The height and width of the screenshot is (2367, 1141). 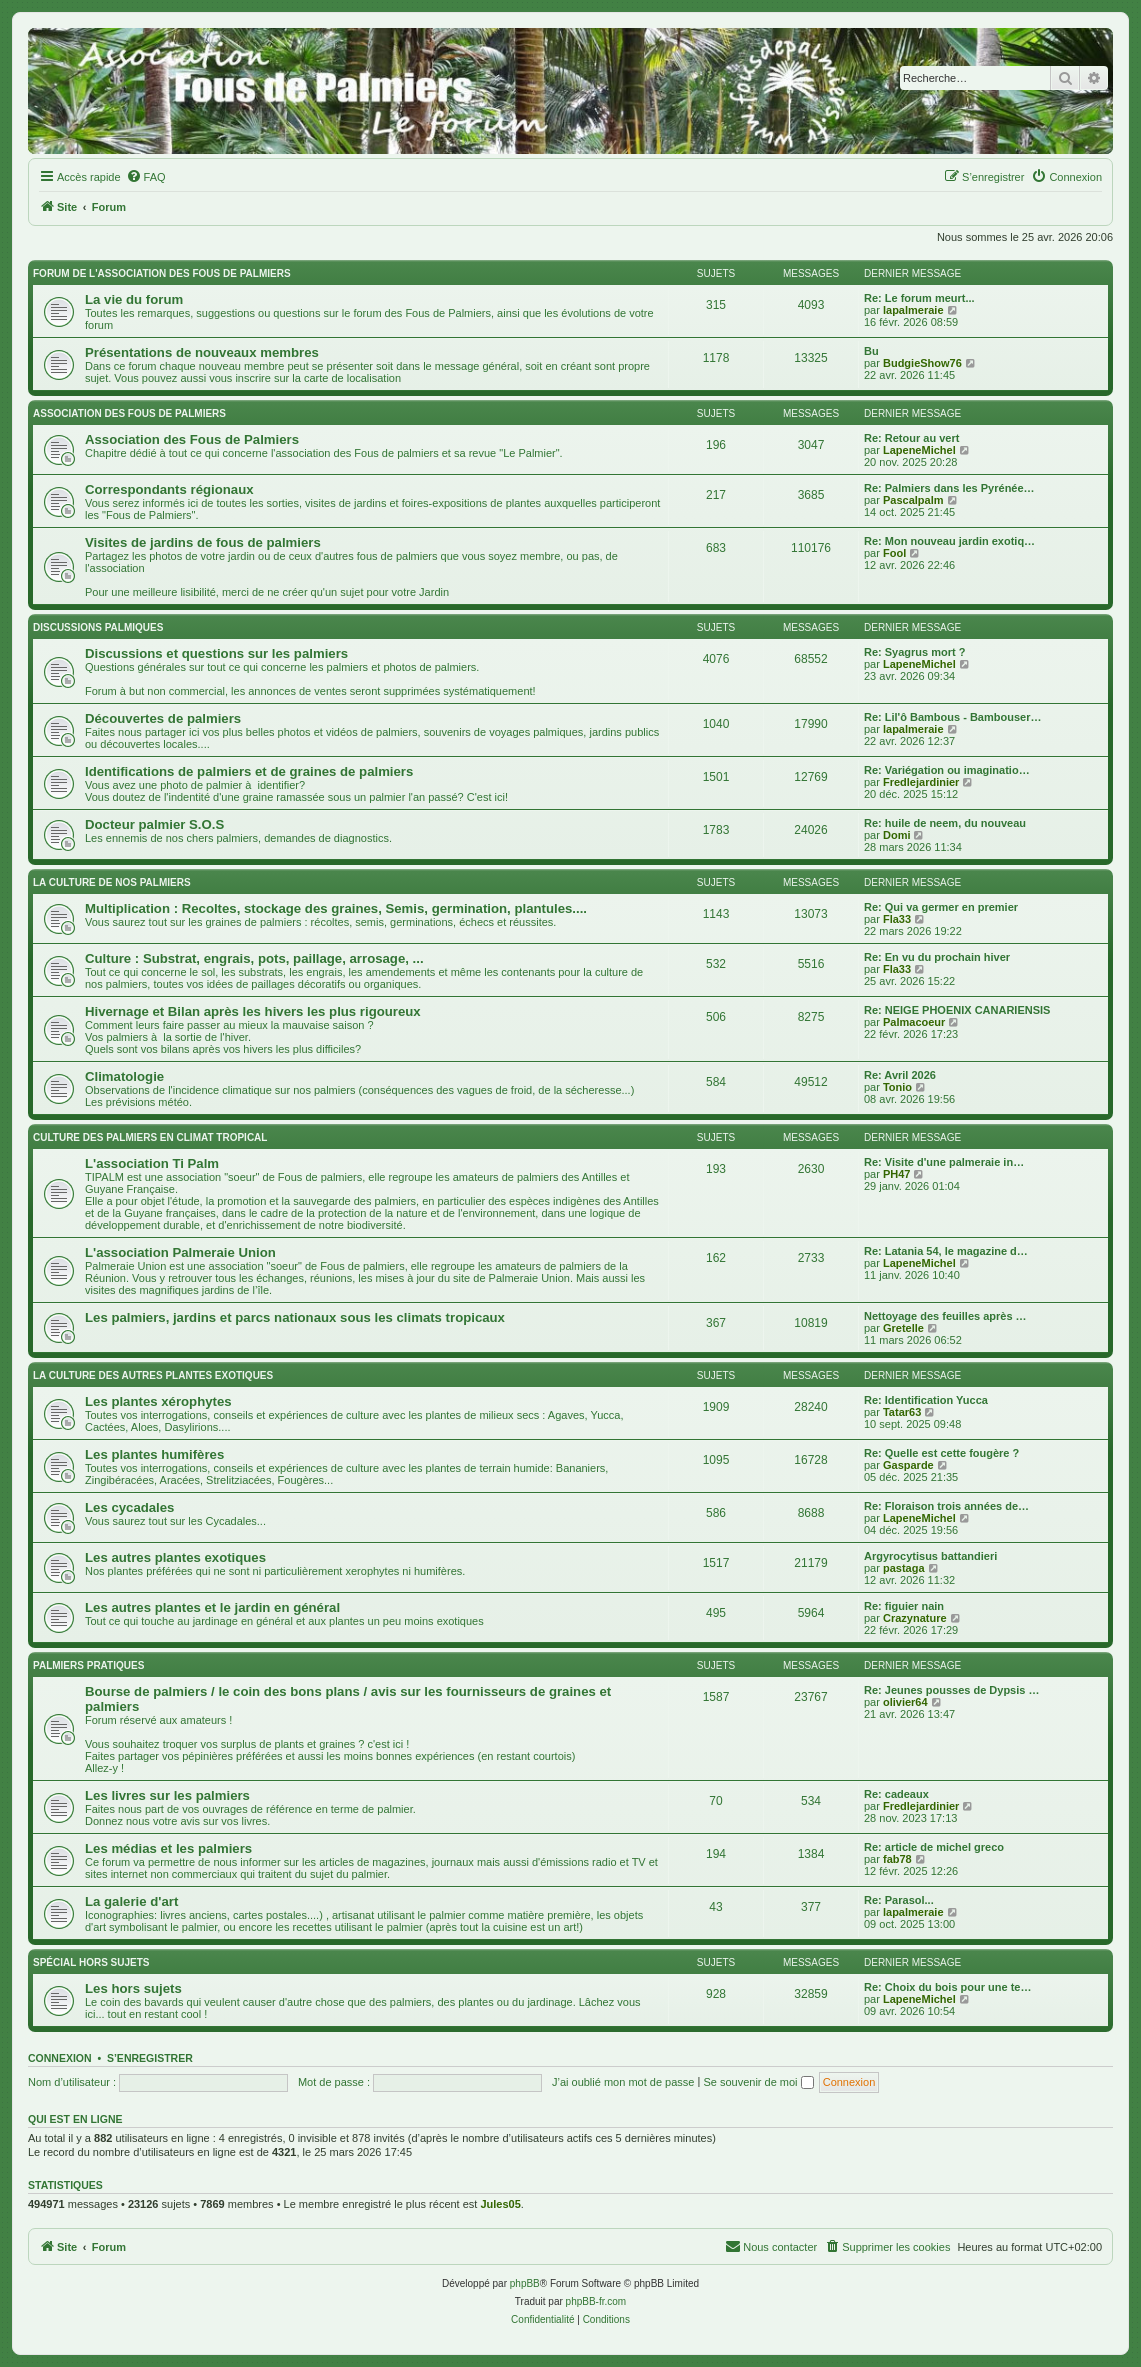 What do you see at coordinates (596, 2301) in the screenshot?
I see `phpBB-fr.com` at bounding box center [596, 2301].